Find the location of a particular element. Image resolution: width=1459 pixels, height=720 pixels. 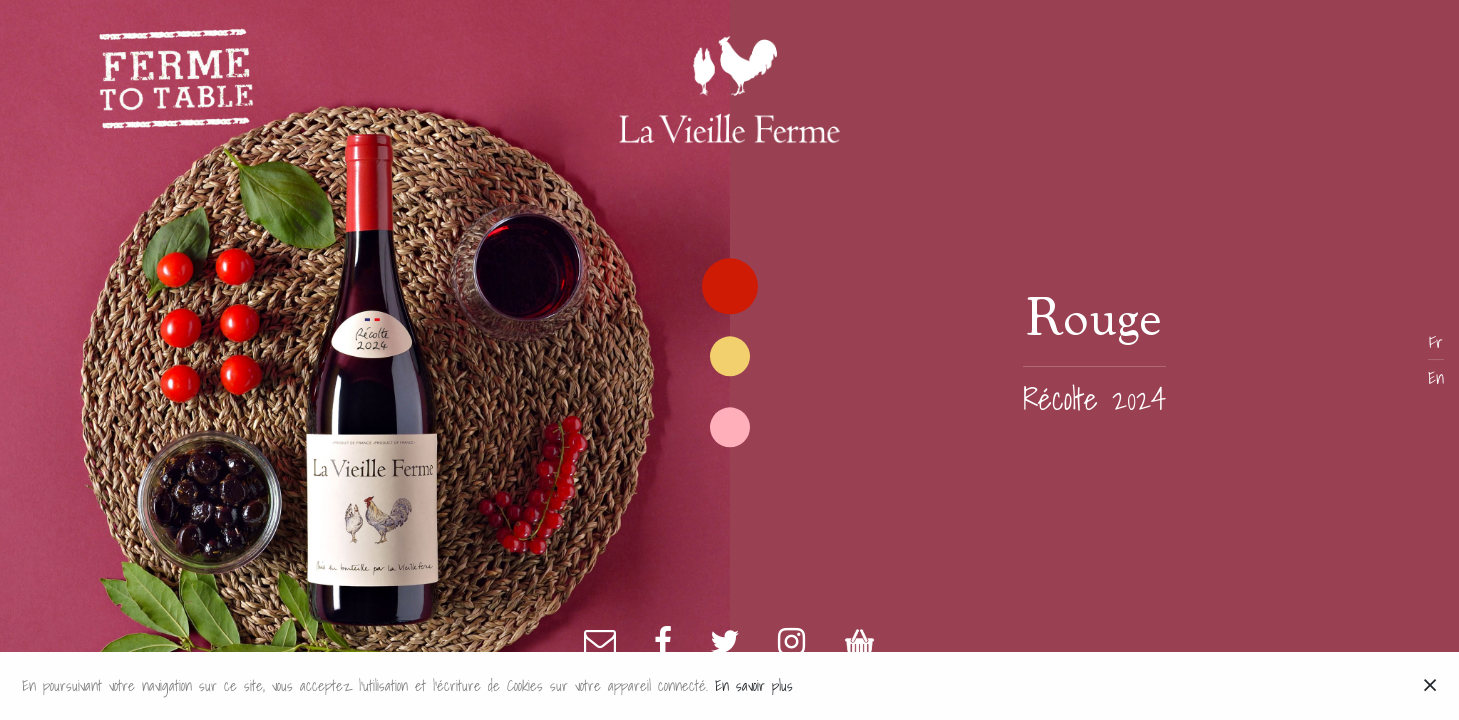

En savoir plus is located at coordinates (754, 685).